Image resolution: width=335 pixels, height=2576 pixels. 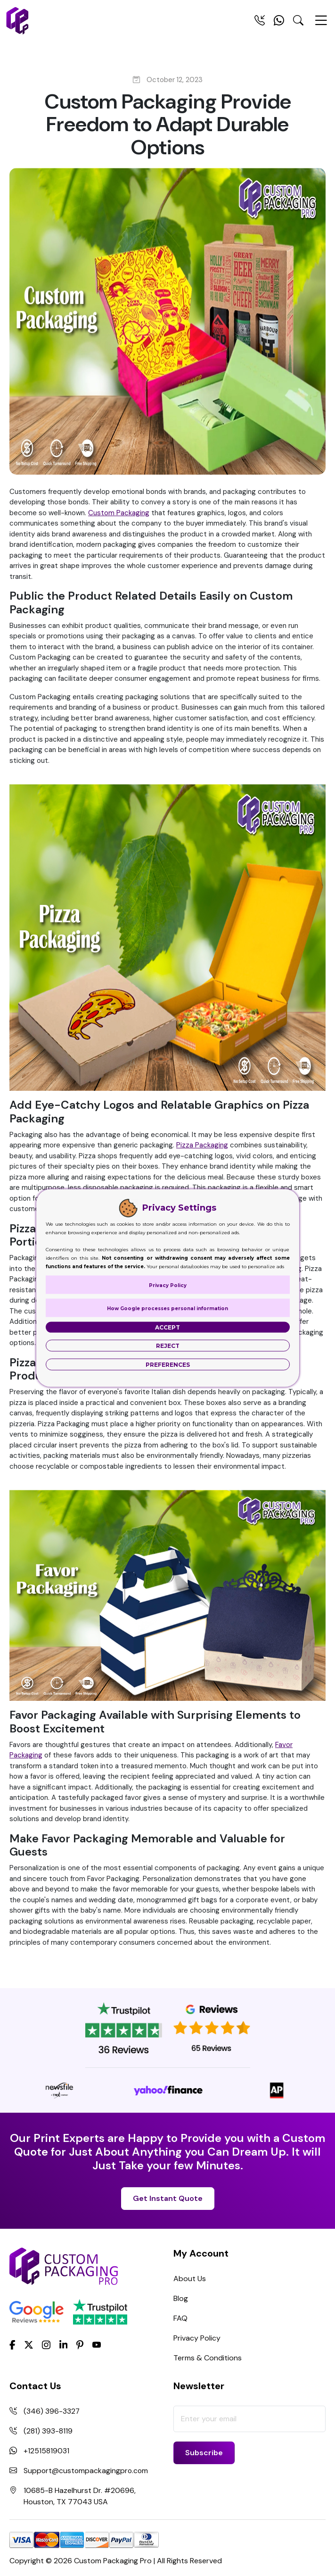 What do you see at coordinates (298, 22) in the screenshot?
I see `[Search Toggle]` at bounding box center [298, 22].